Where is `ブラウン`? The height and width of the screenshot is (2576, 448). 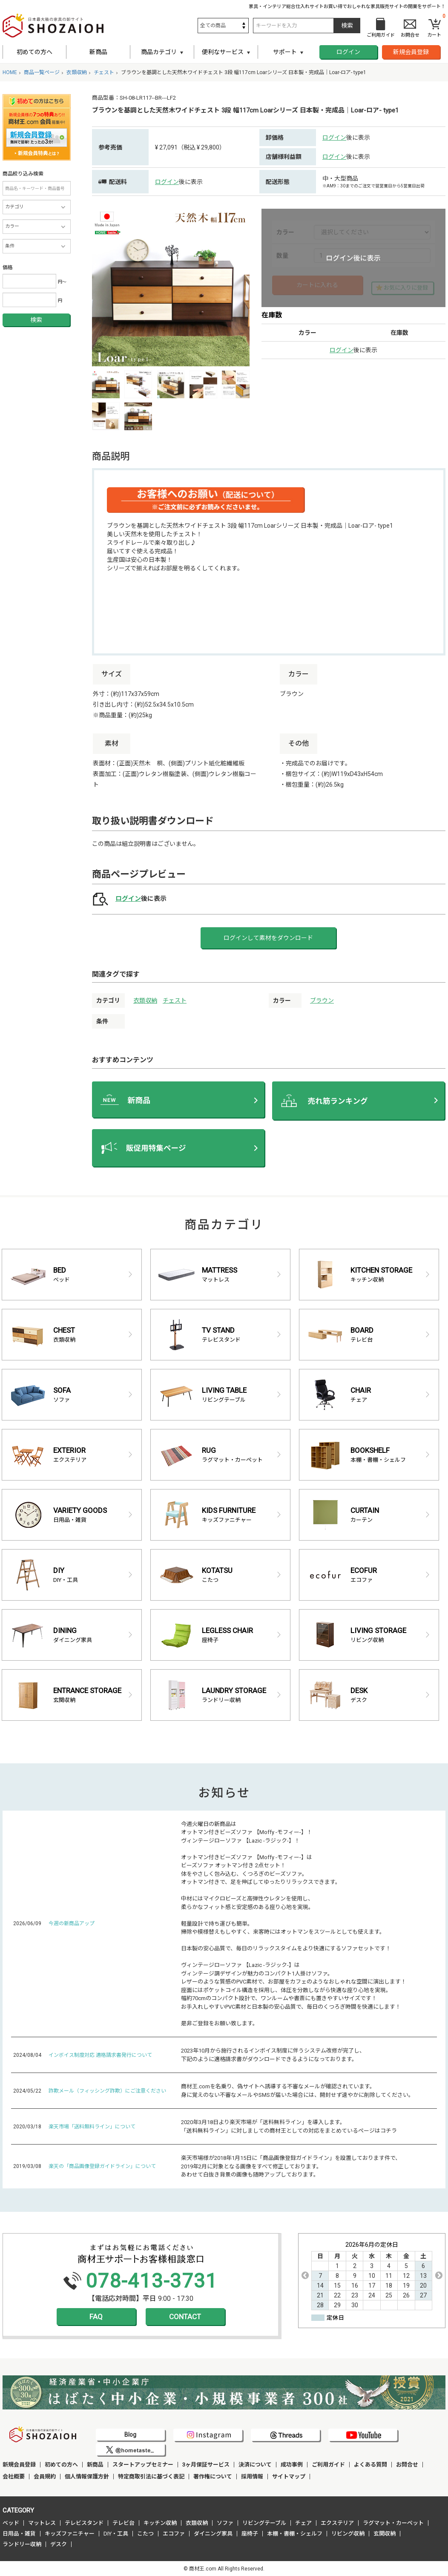 ブラウン is located at coordinates (322, 1000).